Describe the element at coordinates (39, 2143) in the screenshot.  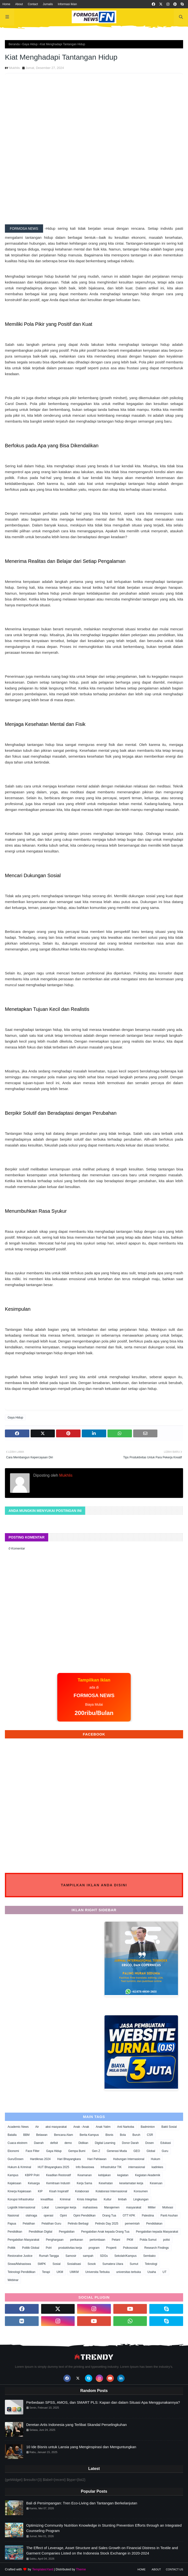
I see `Daerah` at that location.